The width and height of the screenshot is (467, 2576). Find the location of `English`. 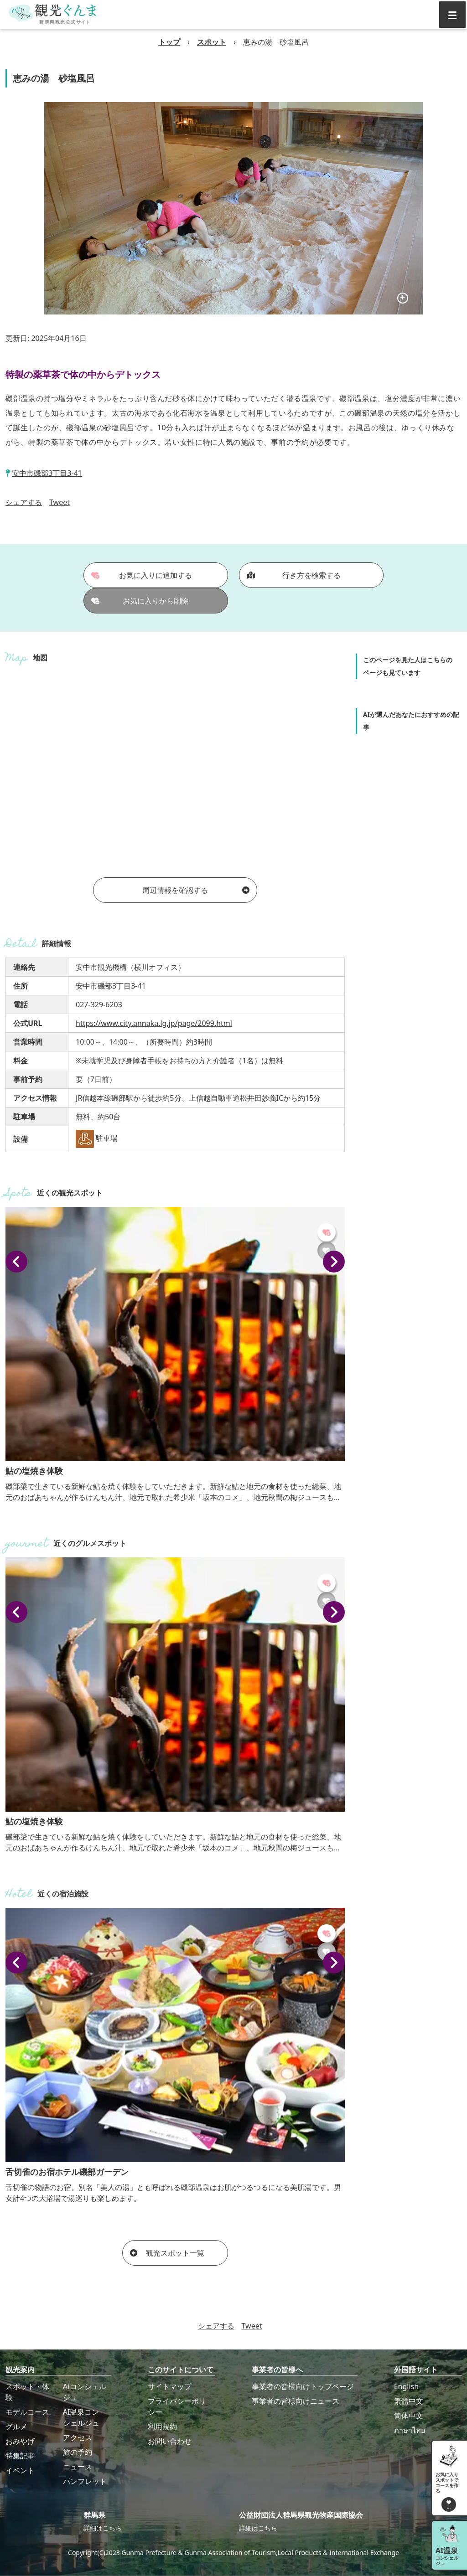

English is located at coordinates (406, 2386).